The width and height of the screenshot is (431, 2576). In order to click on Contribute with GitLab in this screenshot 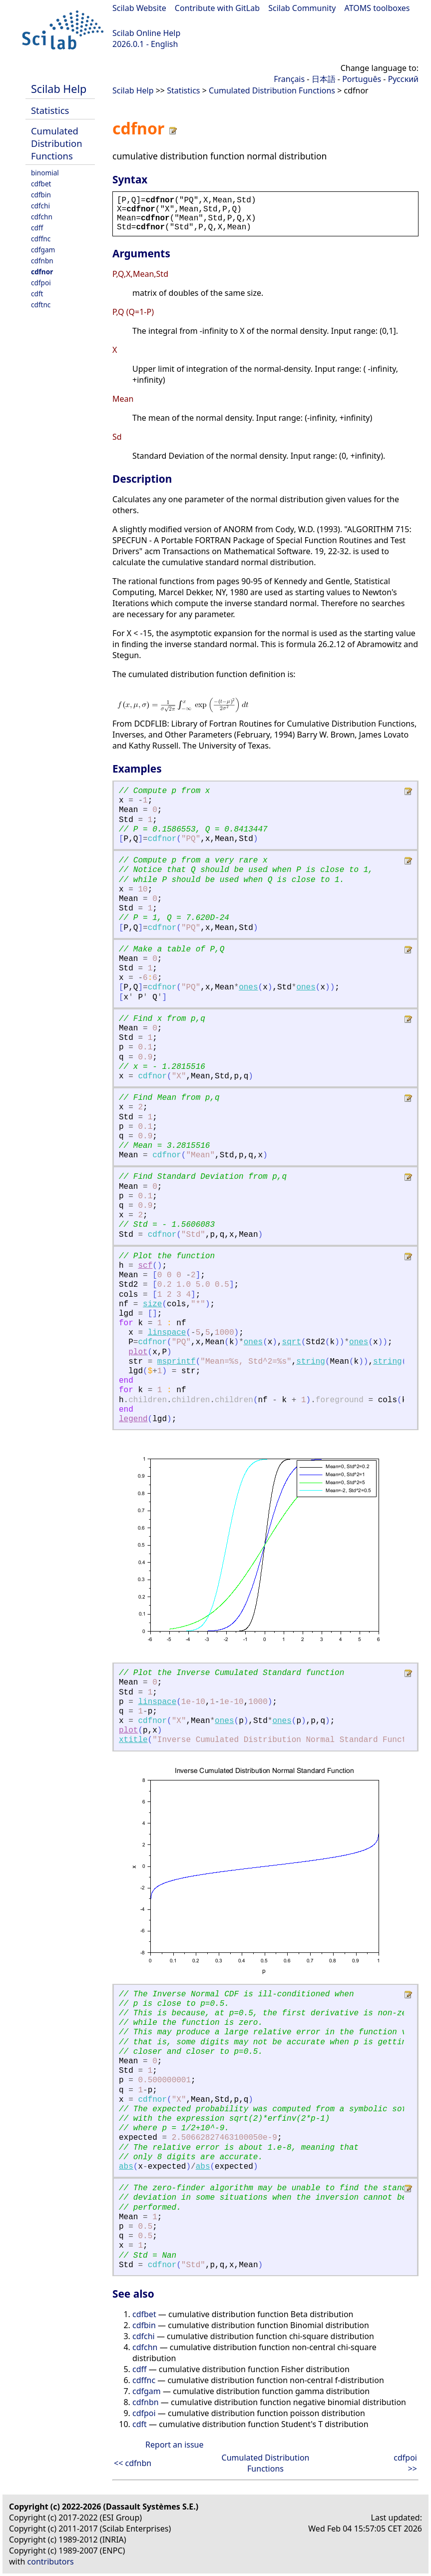, I will do `click(217, 7)`.